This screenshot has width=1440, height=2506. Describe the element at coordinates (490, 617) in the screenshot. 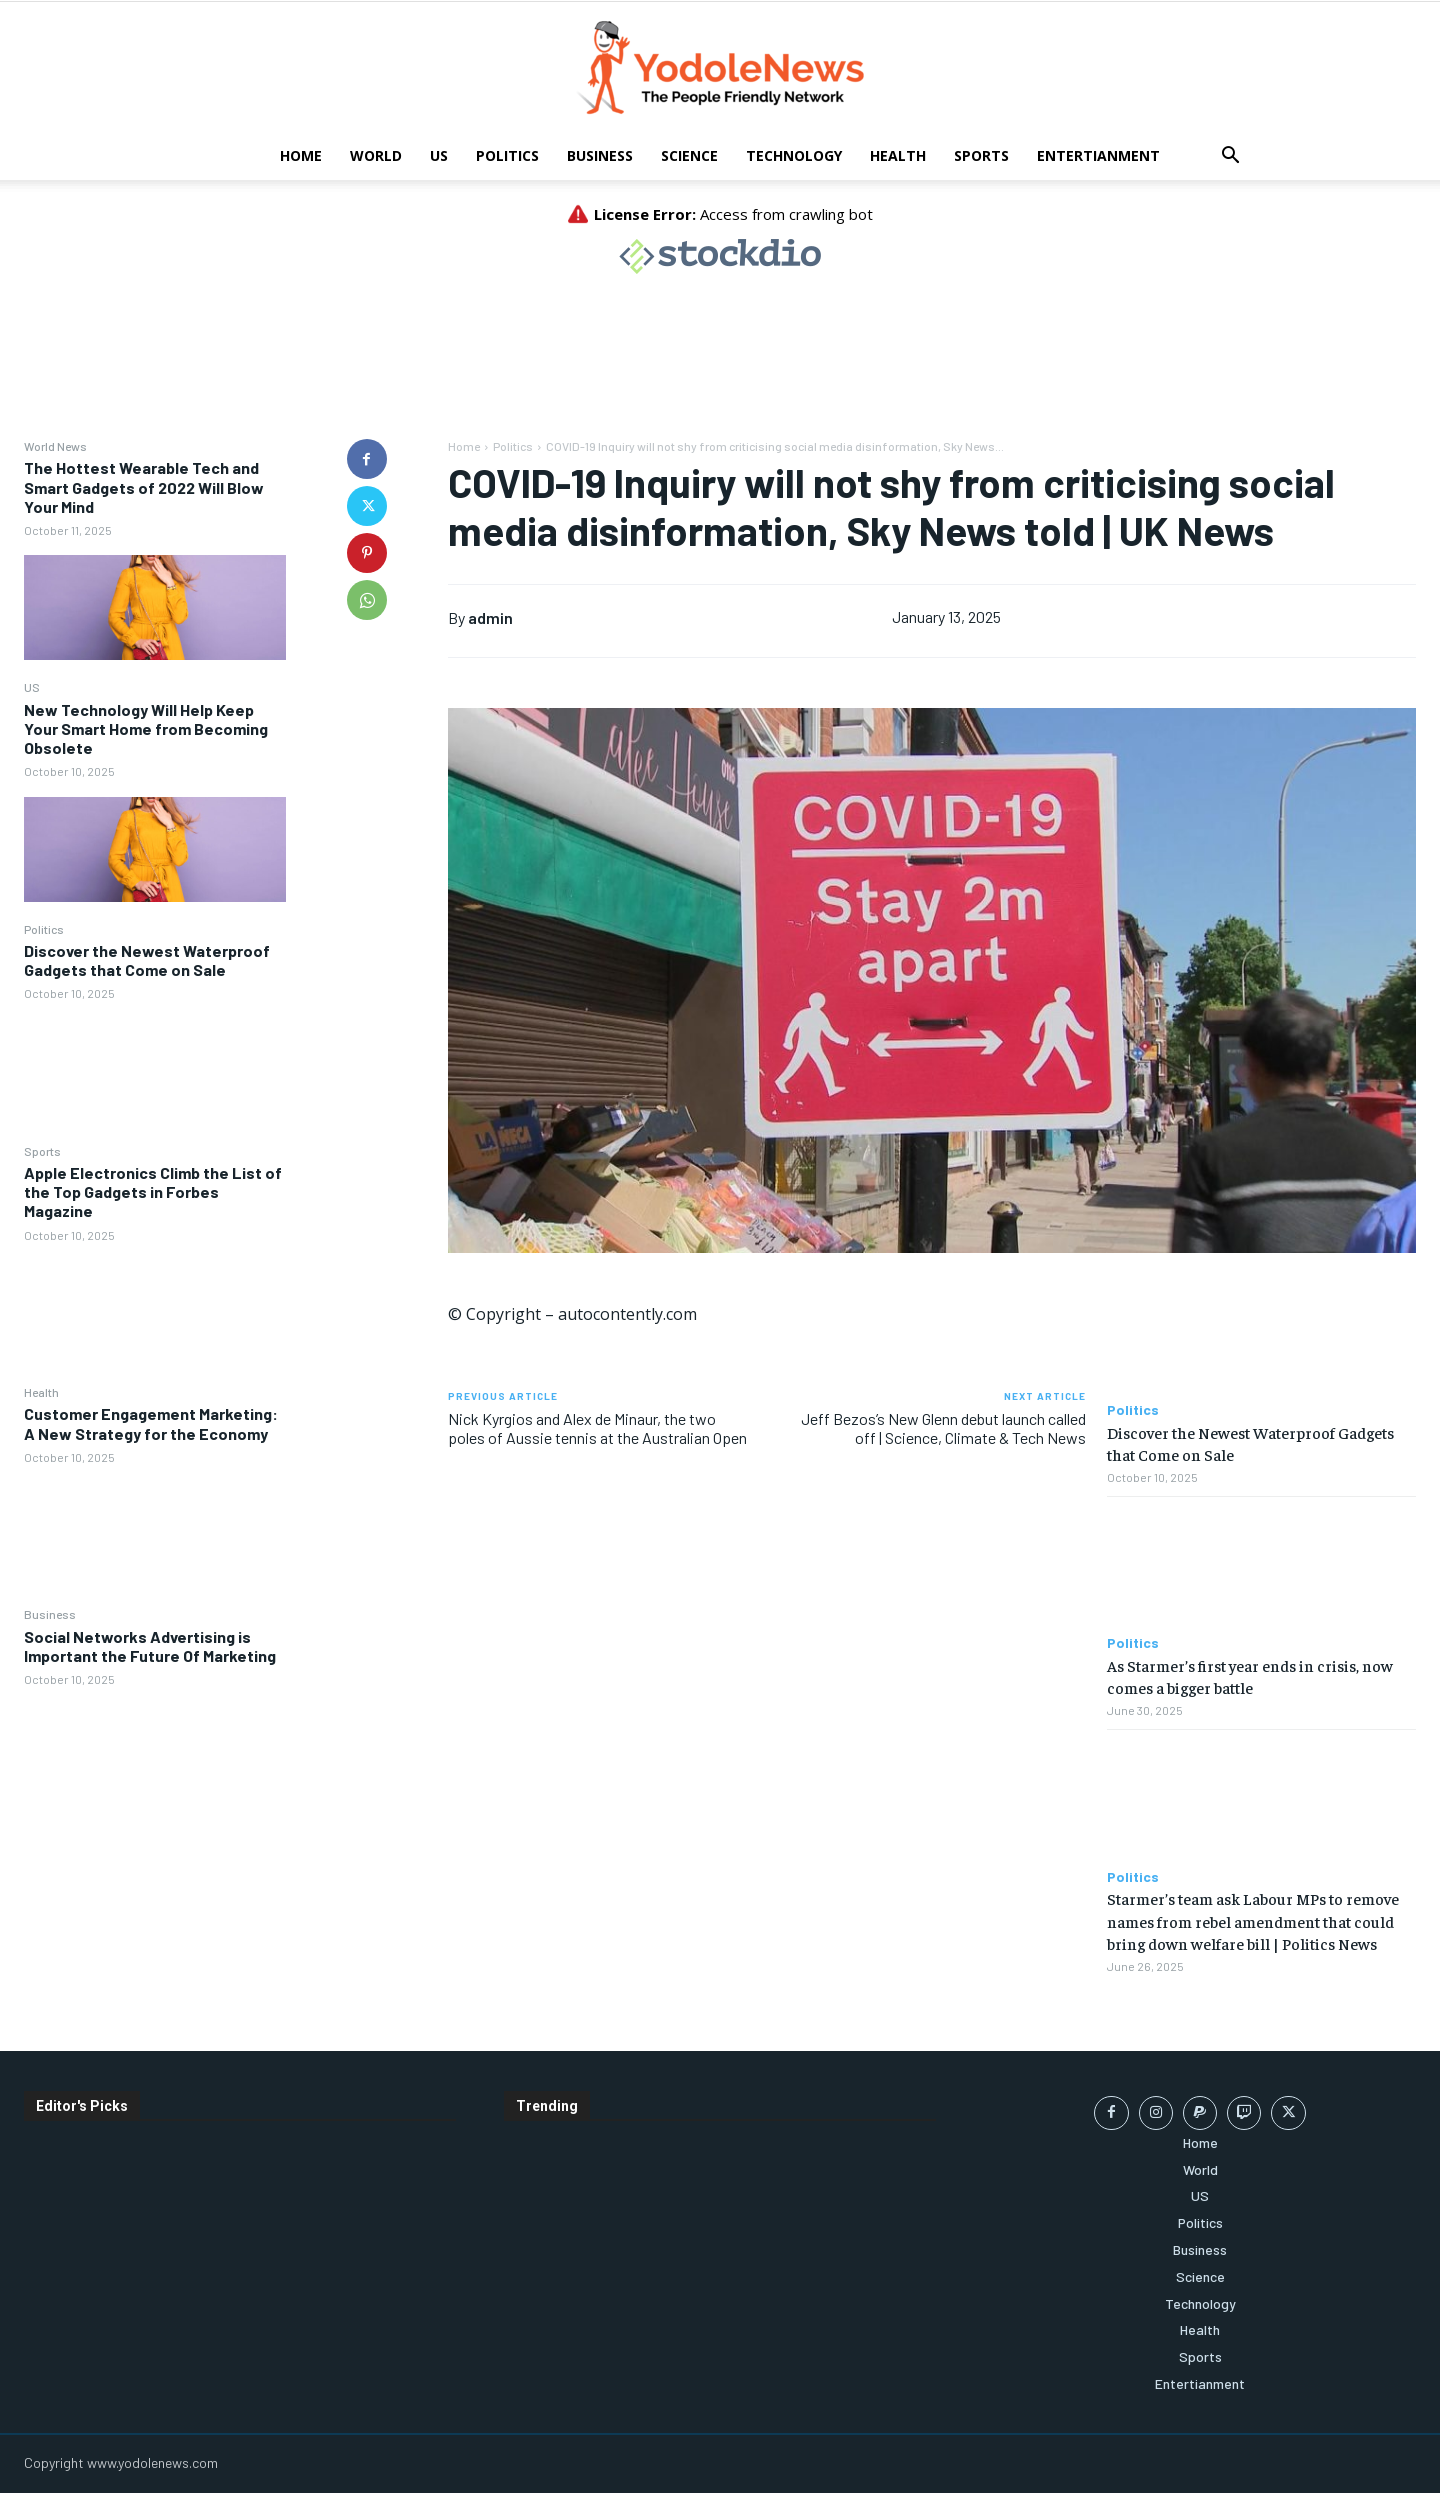

I see `admin` at that location.